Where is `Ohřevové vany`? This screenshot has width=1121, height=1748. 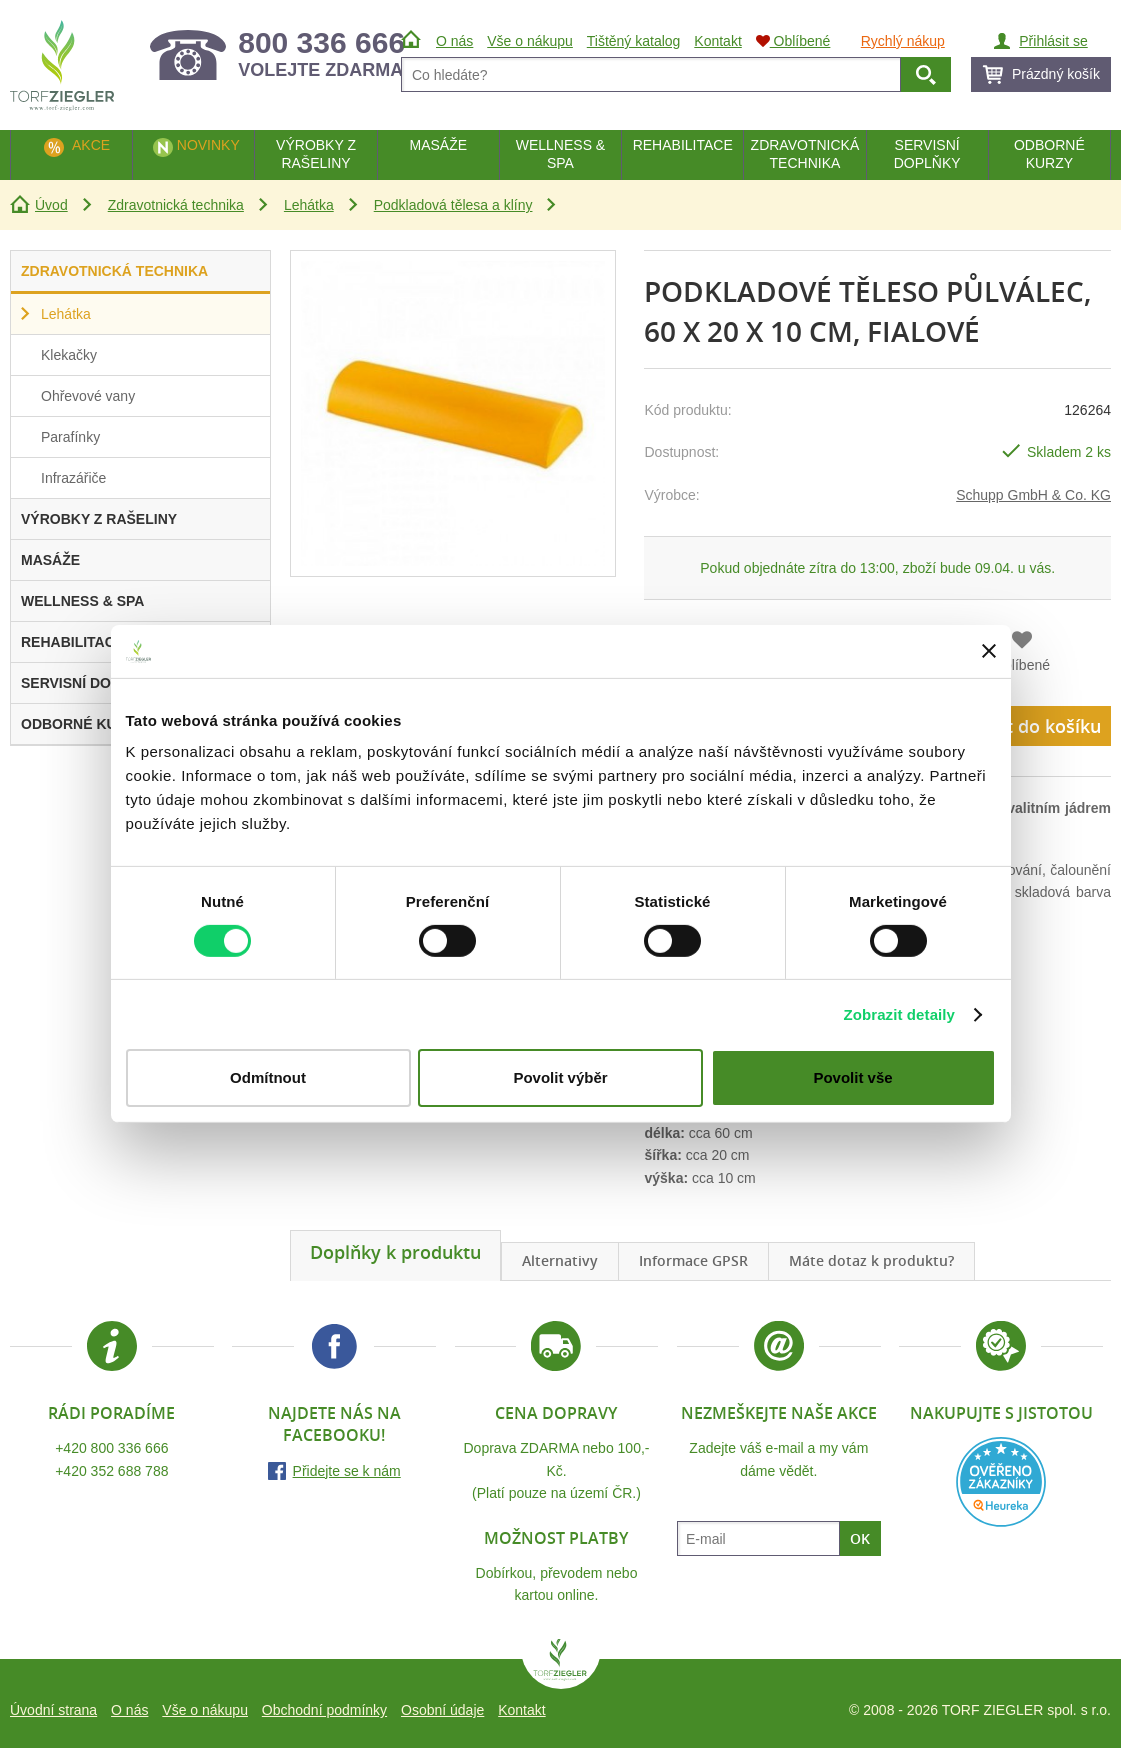
Ohřevové vany is located at coordinates (88, 396).